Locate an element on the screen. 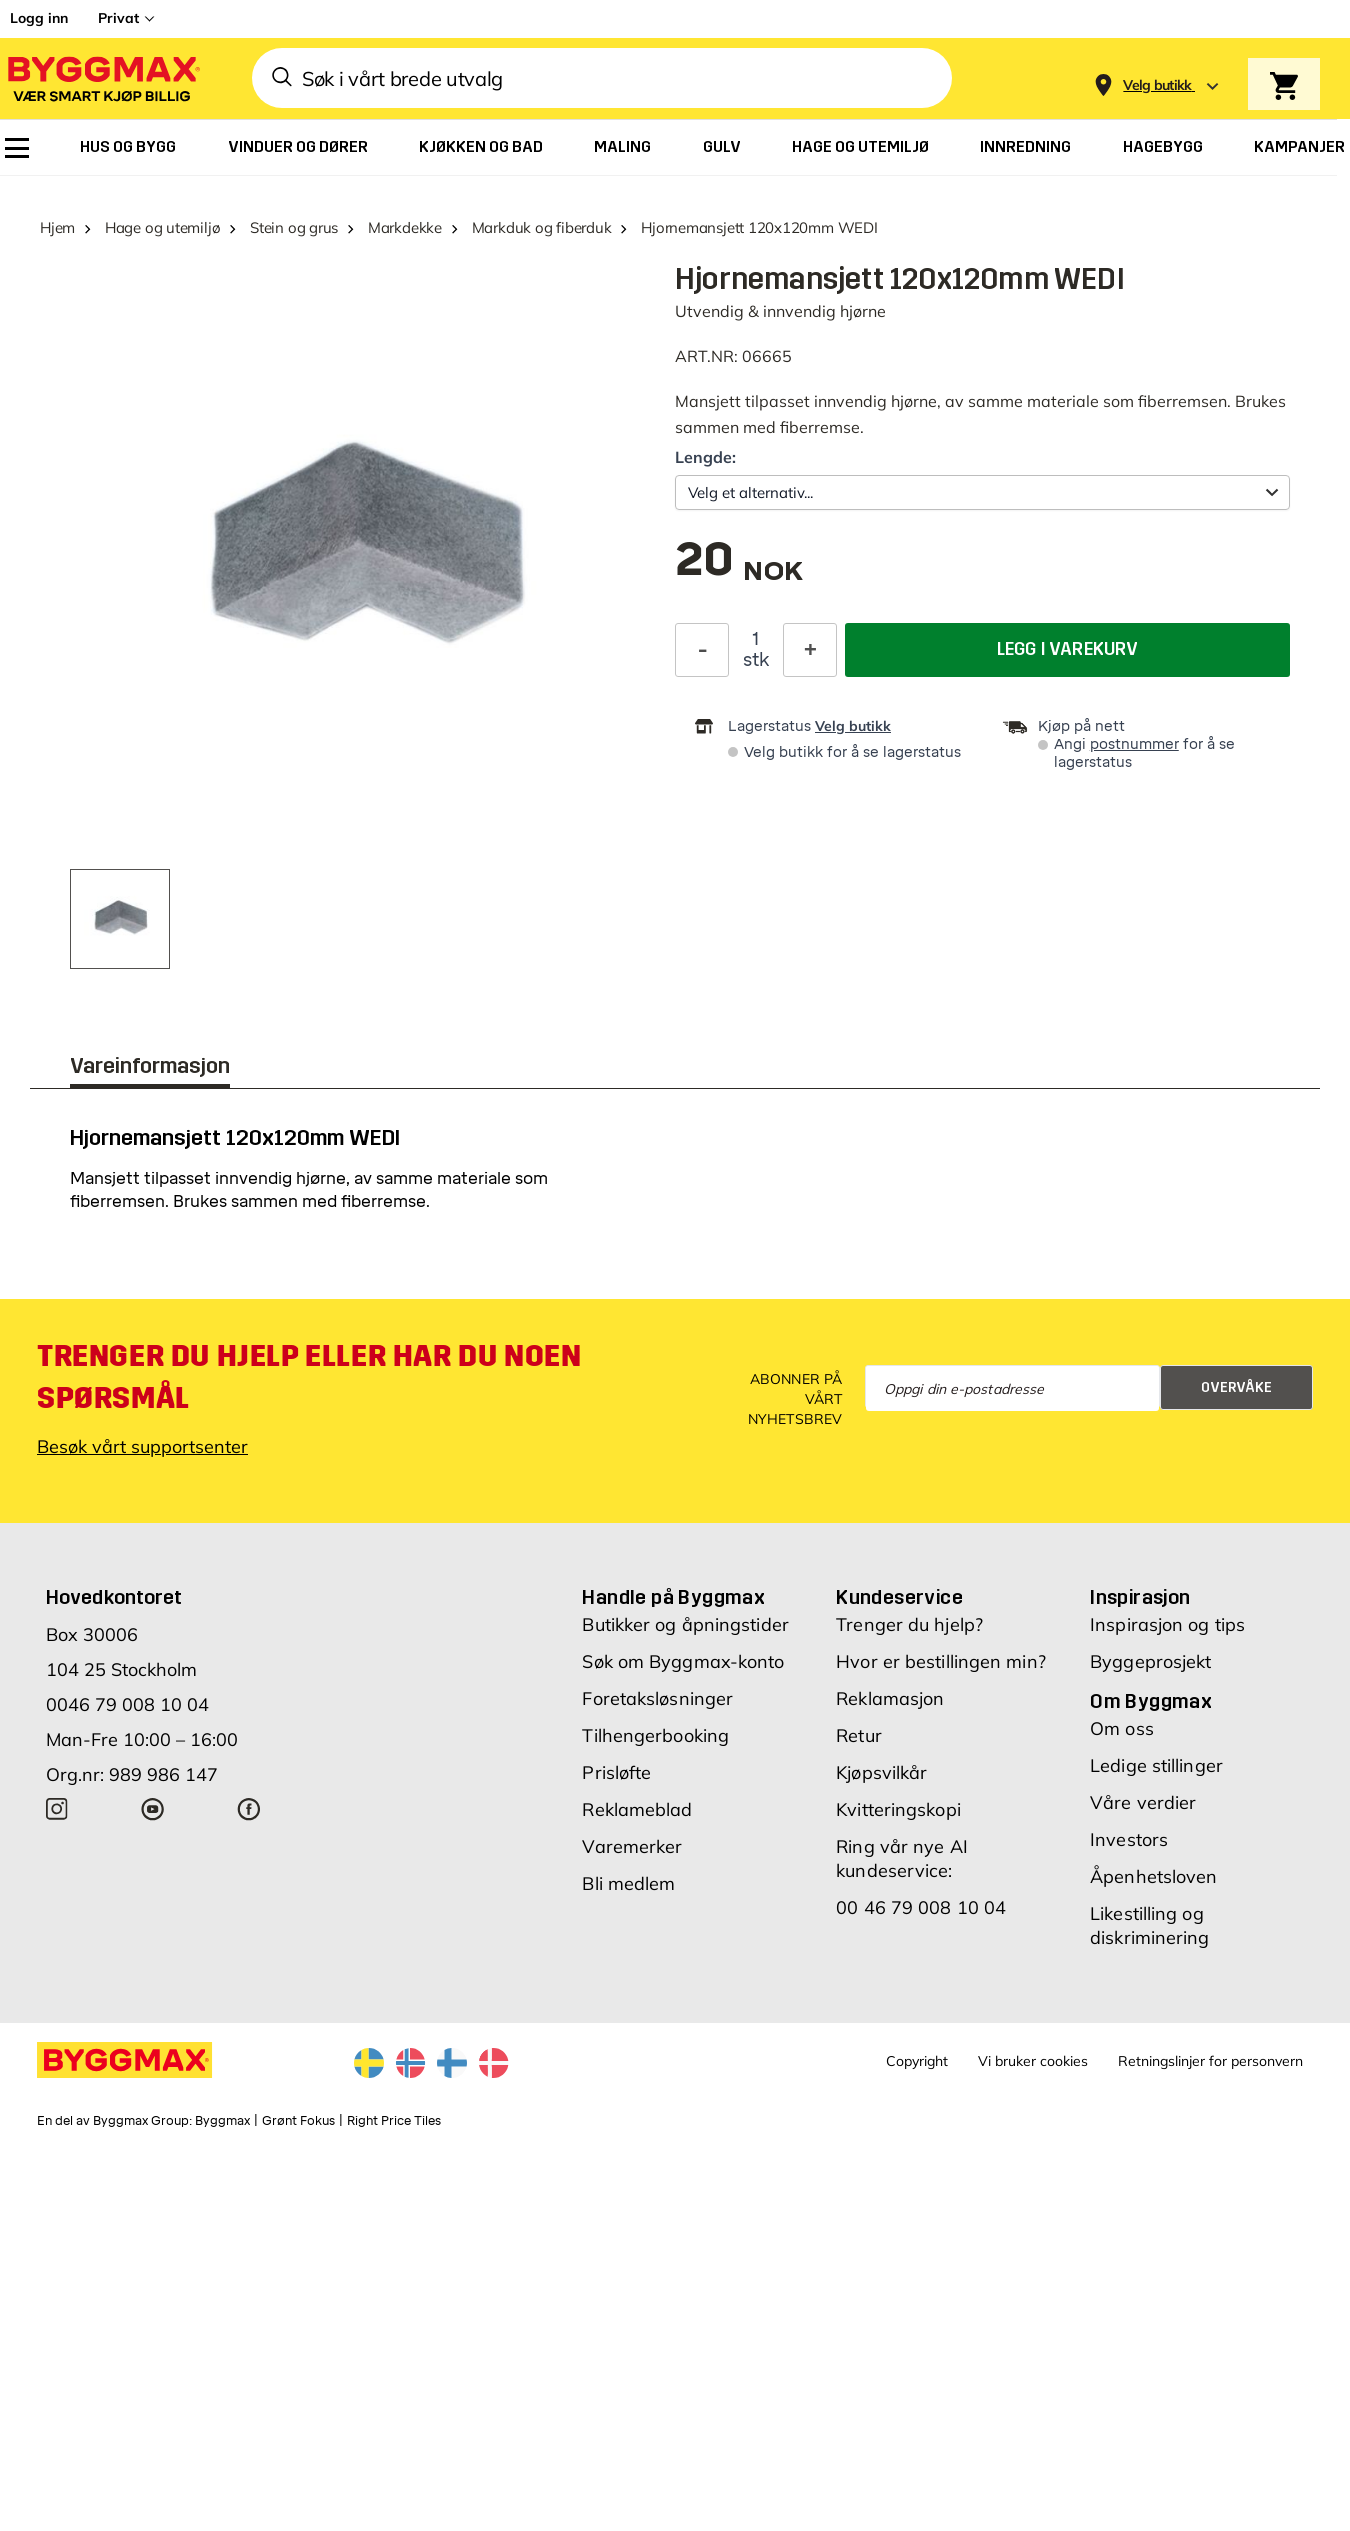 Image resolution: width=1350 pixels, height=2531 pixels. Overvåke is located at coordinates (1236, 1387).